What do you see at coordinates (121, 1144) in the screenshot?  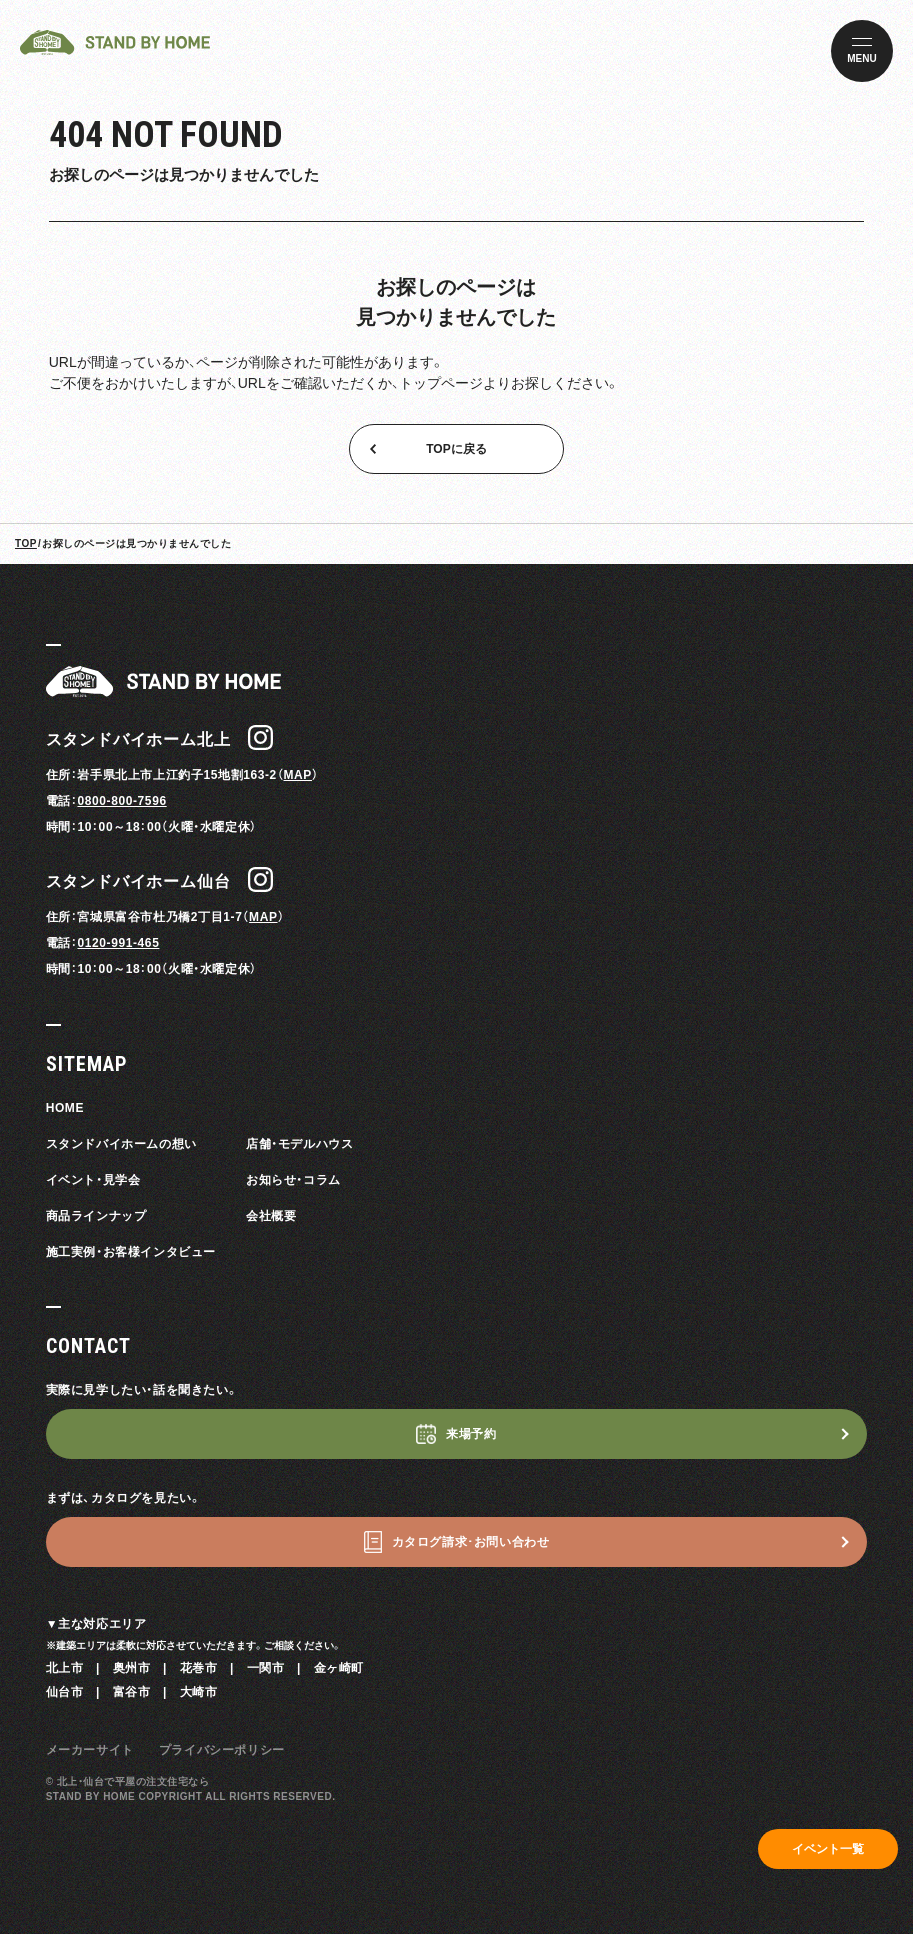 I see `スタンドバイホームの想い` at bounding box center [121, 1144].